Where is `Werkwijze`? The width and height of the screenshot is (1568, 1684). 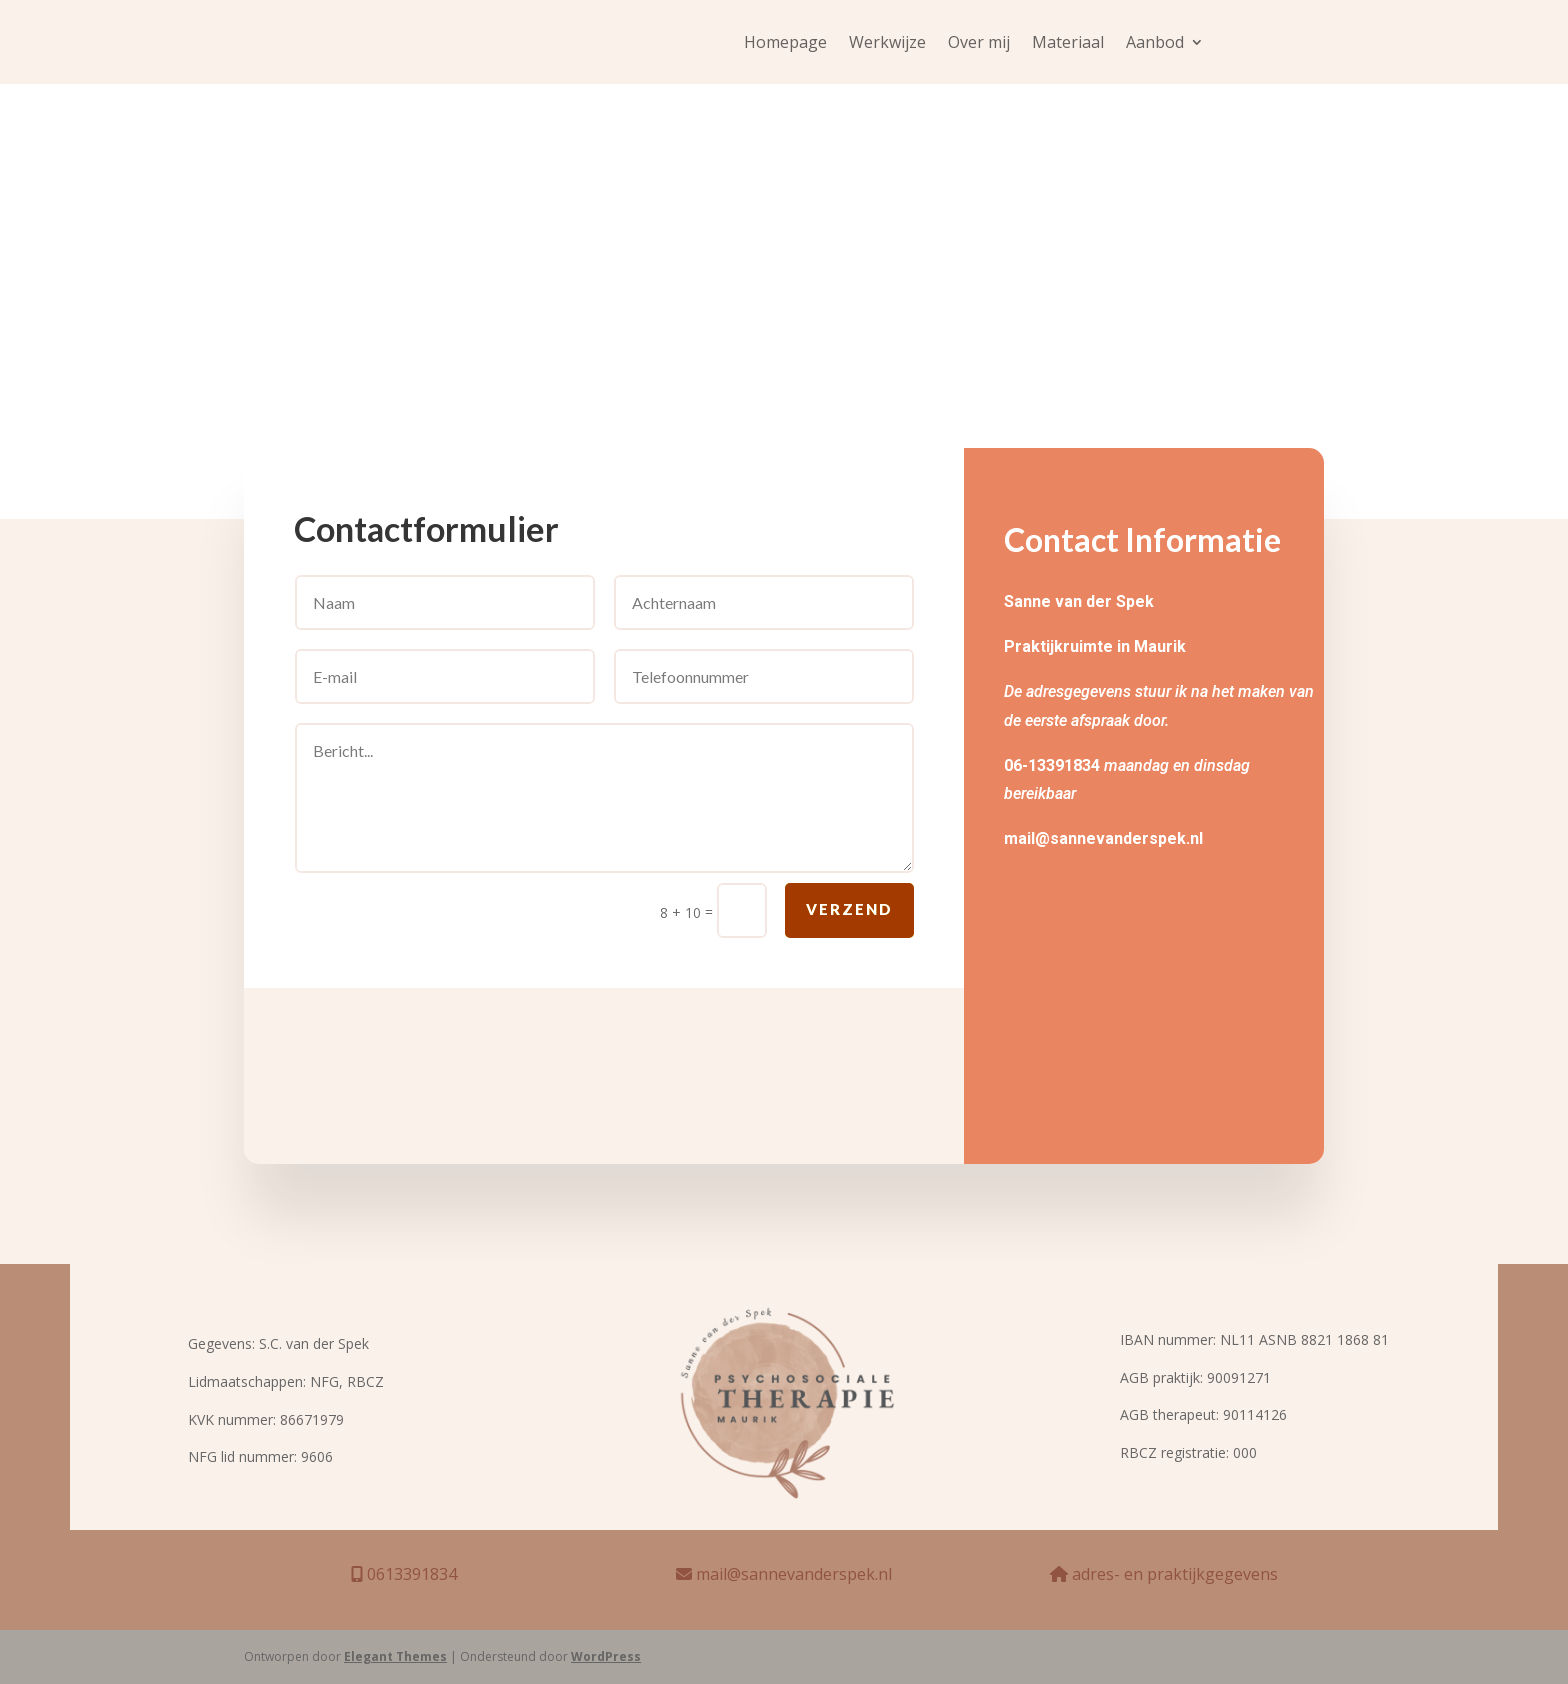 Werkwijze is located at coordinates (887, 44).